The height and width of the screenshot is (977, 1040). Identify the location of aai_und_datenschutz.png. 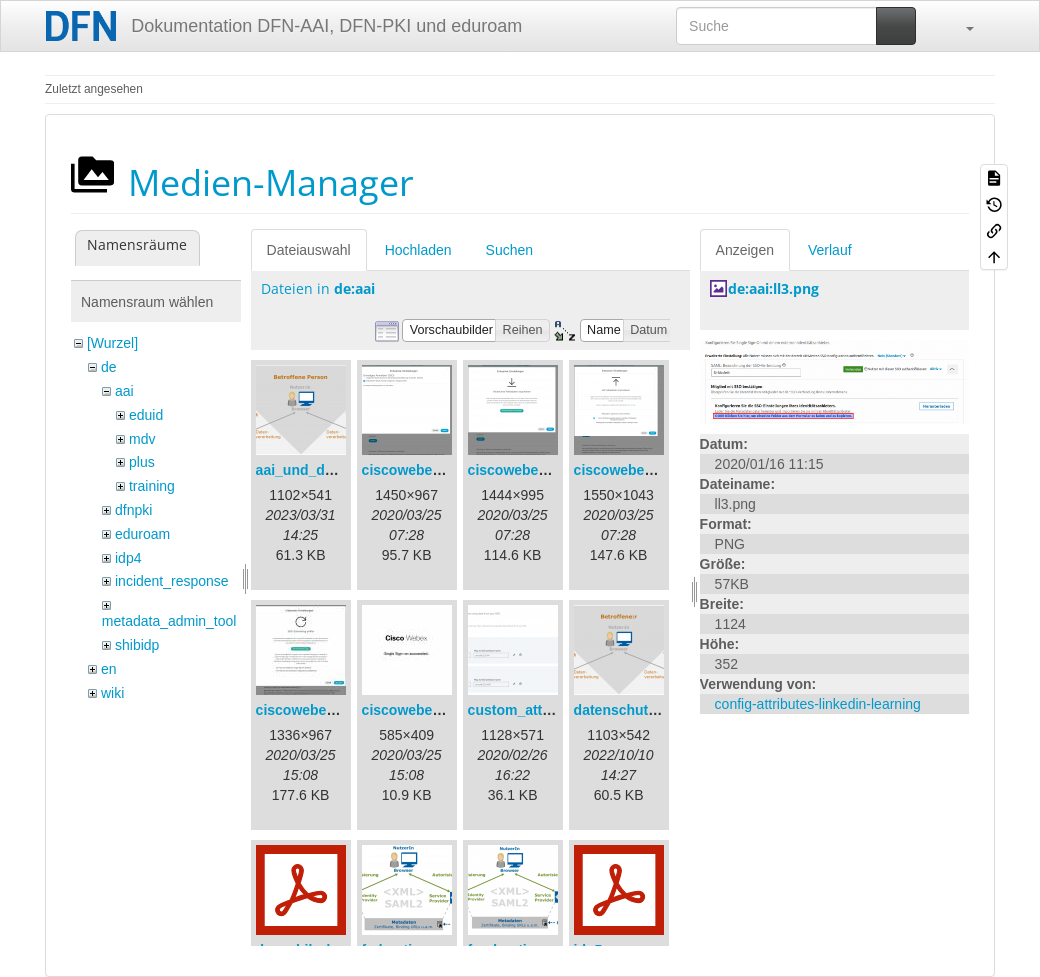
(342, 470).